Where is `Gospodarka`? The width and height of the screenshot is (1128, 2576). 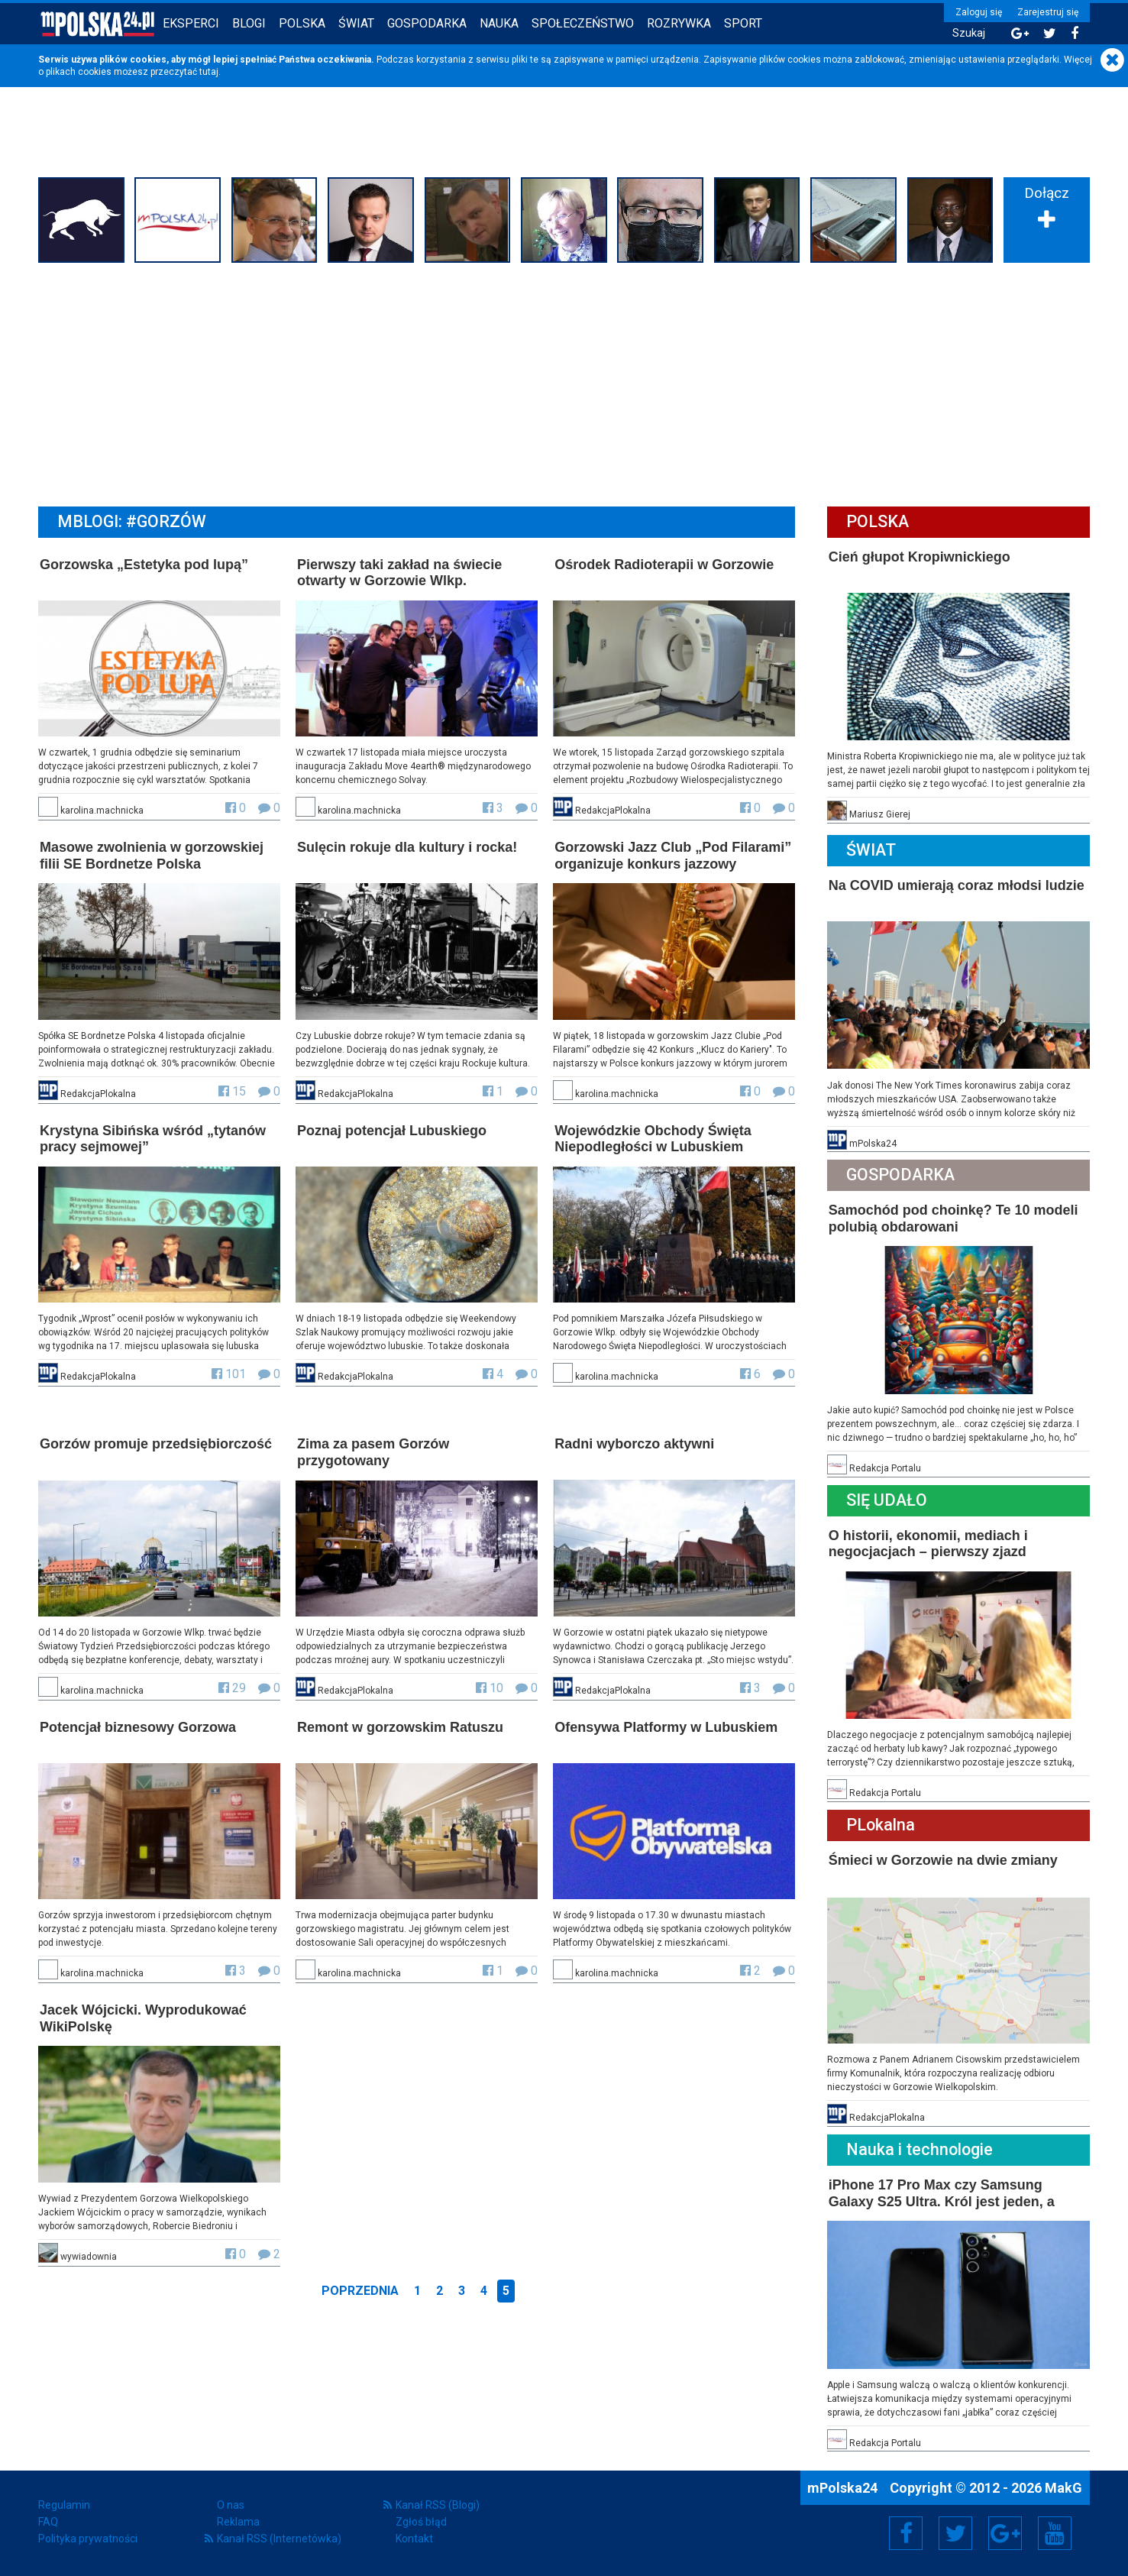 Gospodarka is located at coordinates (427, 23).